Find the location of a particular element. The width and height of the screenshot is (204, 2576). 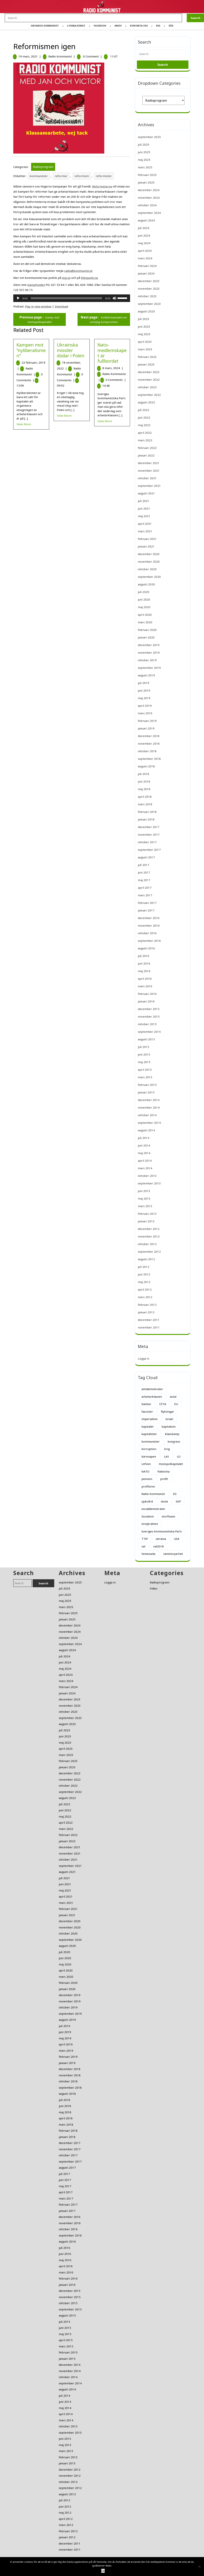

september 2015 is located at coordinates (149, 1035).